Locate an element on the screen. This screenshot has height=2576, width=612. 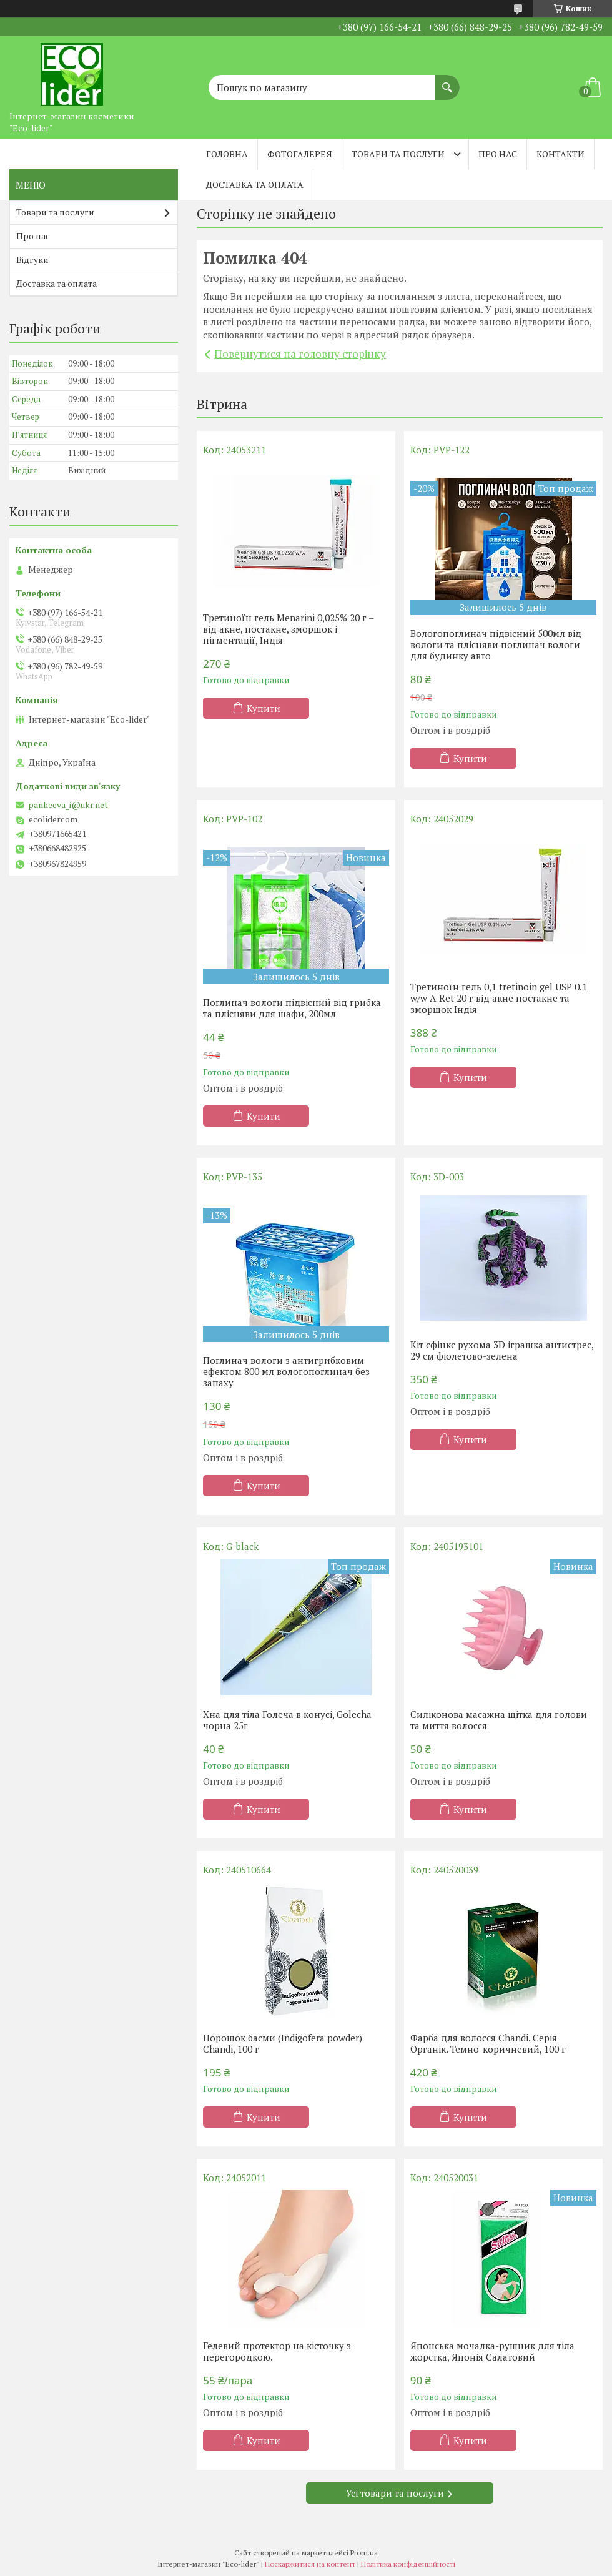
Головна is located at coordinates (227, 154).